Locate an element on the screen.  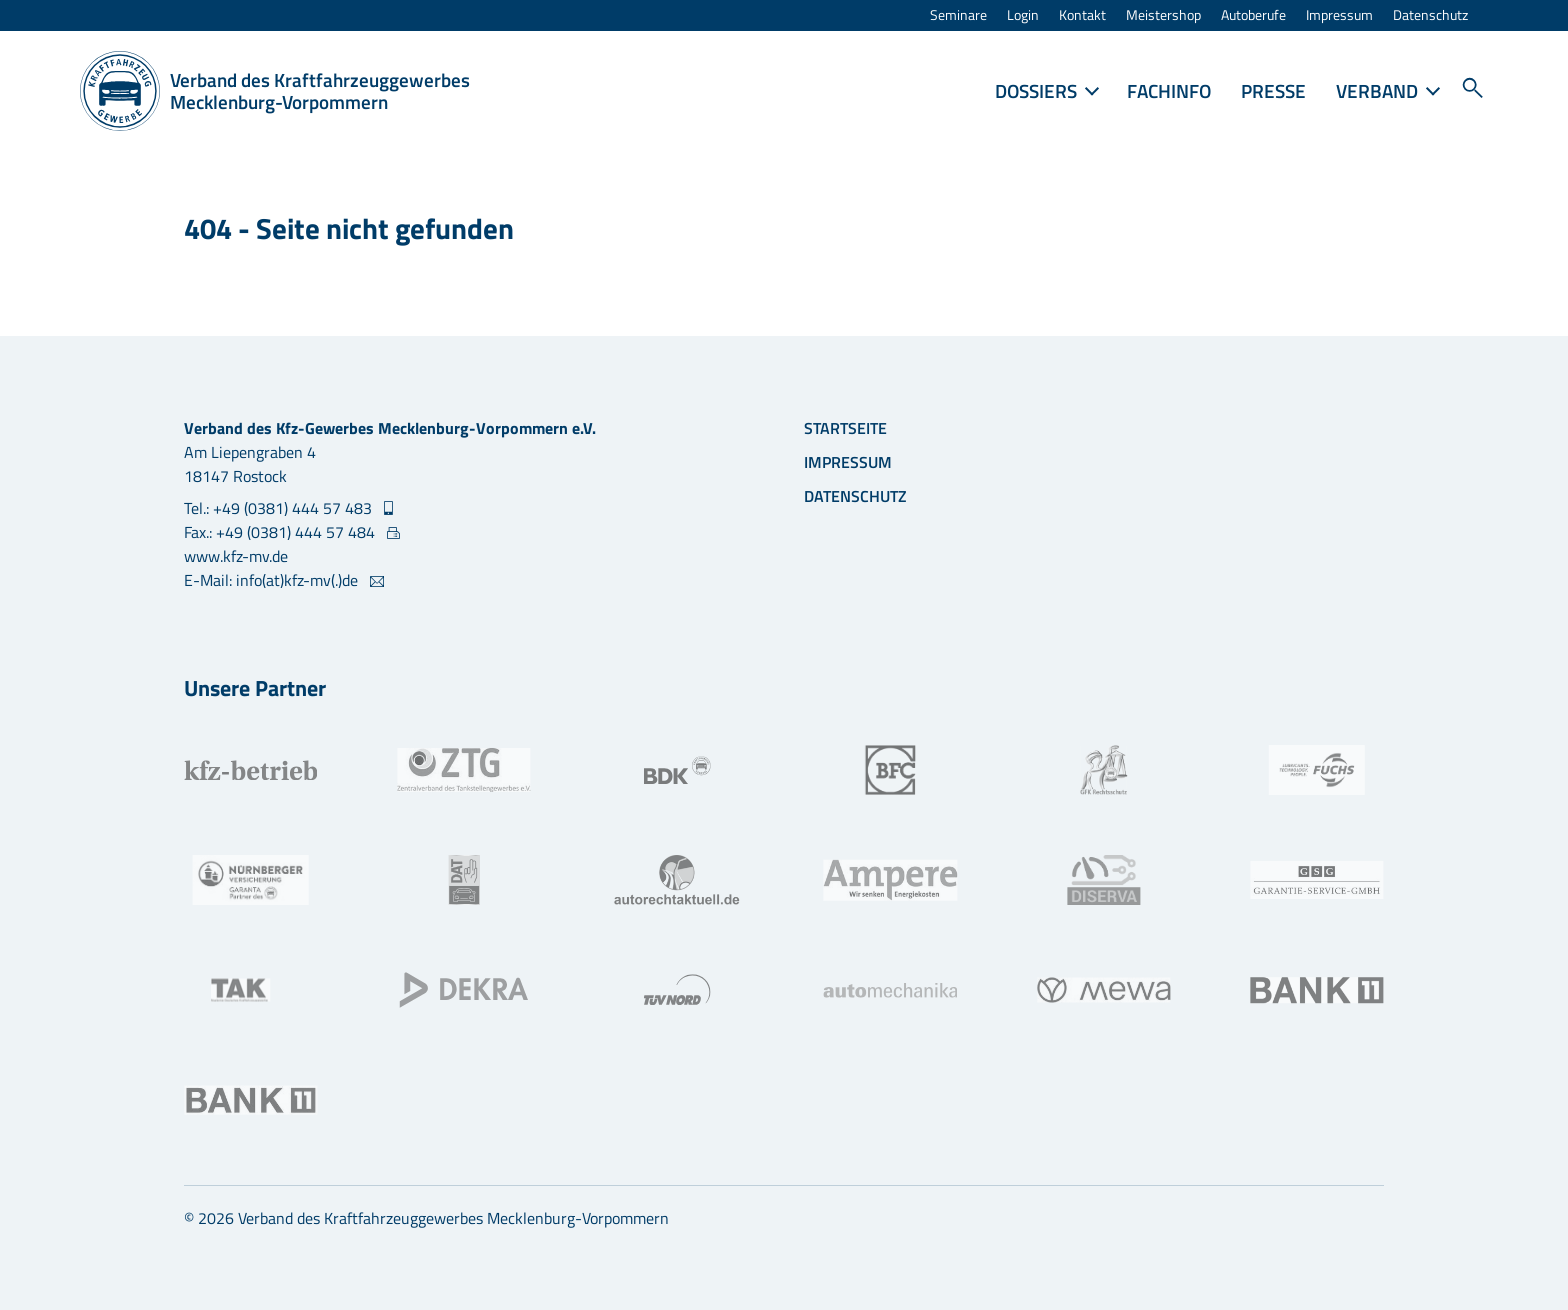
Meistershop is located at coordinates (1163, 15).